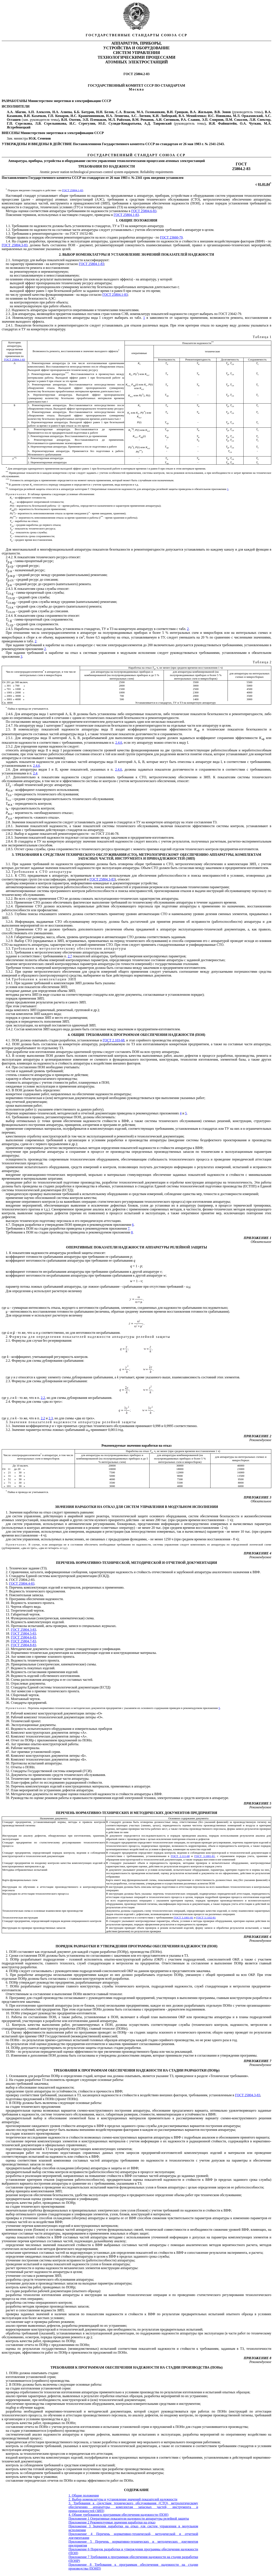 This screenshot has width=273, height=2576. What do you see at coordinates (79, 2522) in the screenshot?
I see `Приложение 2` at bounding box center [79, 2522].